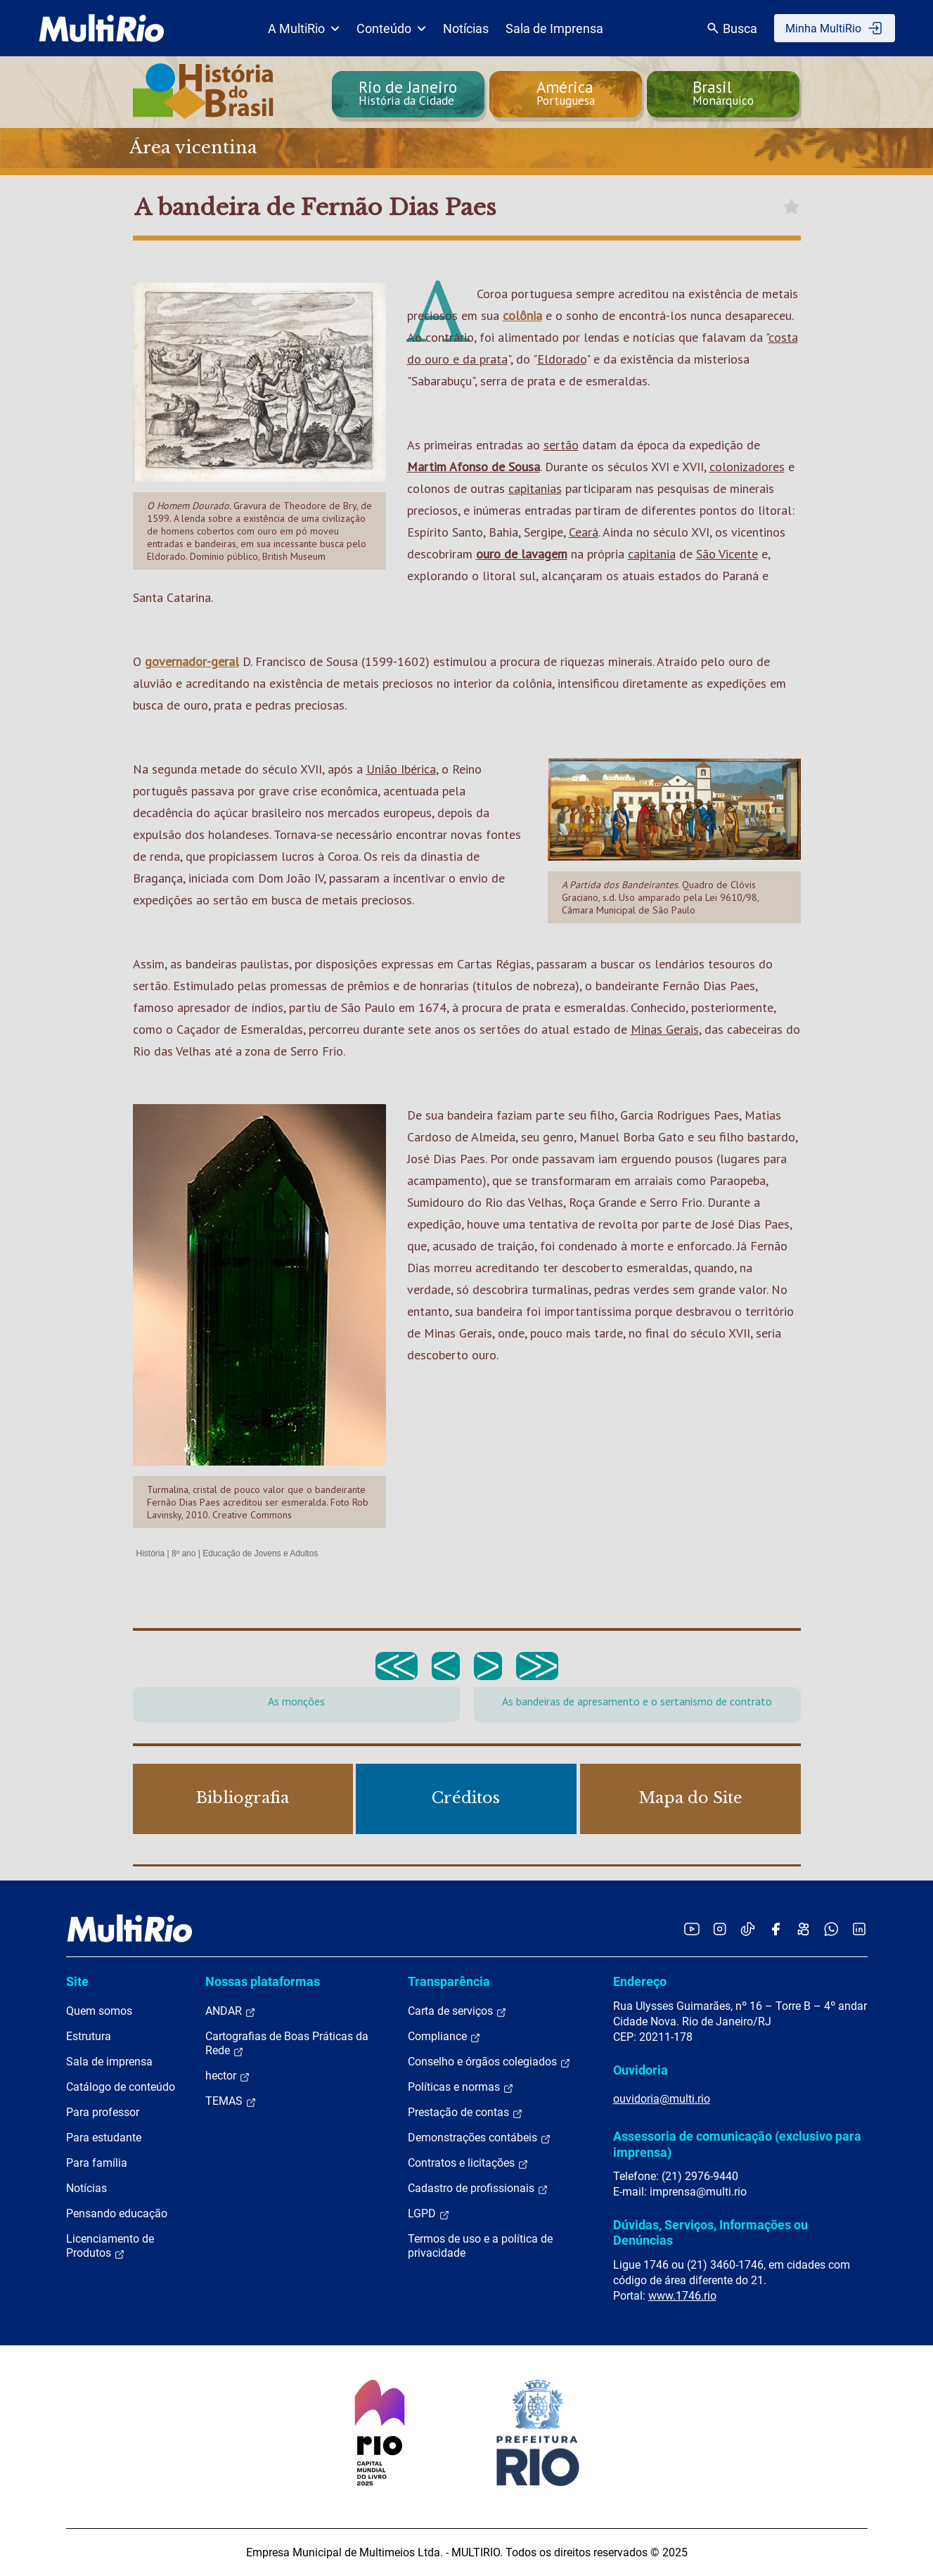 This screenshot has width=933, height=2576. Describe the element at coordinates (466, 28) in the screenshot. I see `Notícias` at that location.